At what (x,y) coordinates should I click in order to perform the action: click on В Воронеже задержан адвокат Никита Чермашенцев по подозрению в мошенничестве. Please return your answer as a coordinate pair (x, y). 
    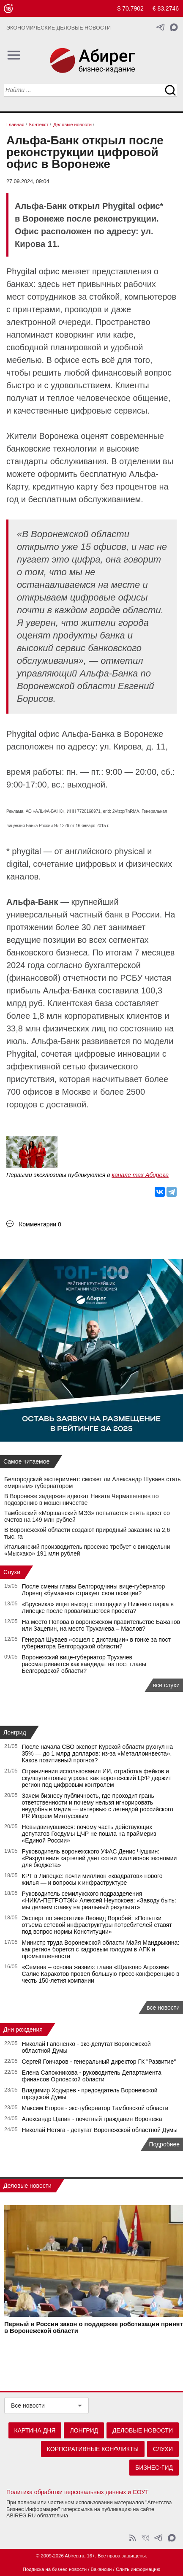
    Looking at the image, I should click on (81, 1499).